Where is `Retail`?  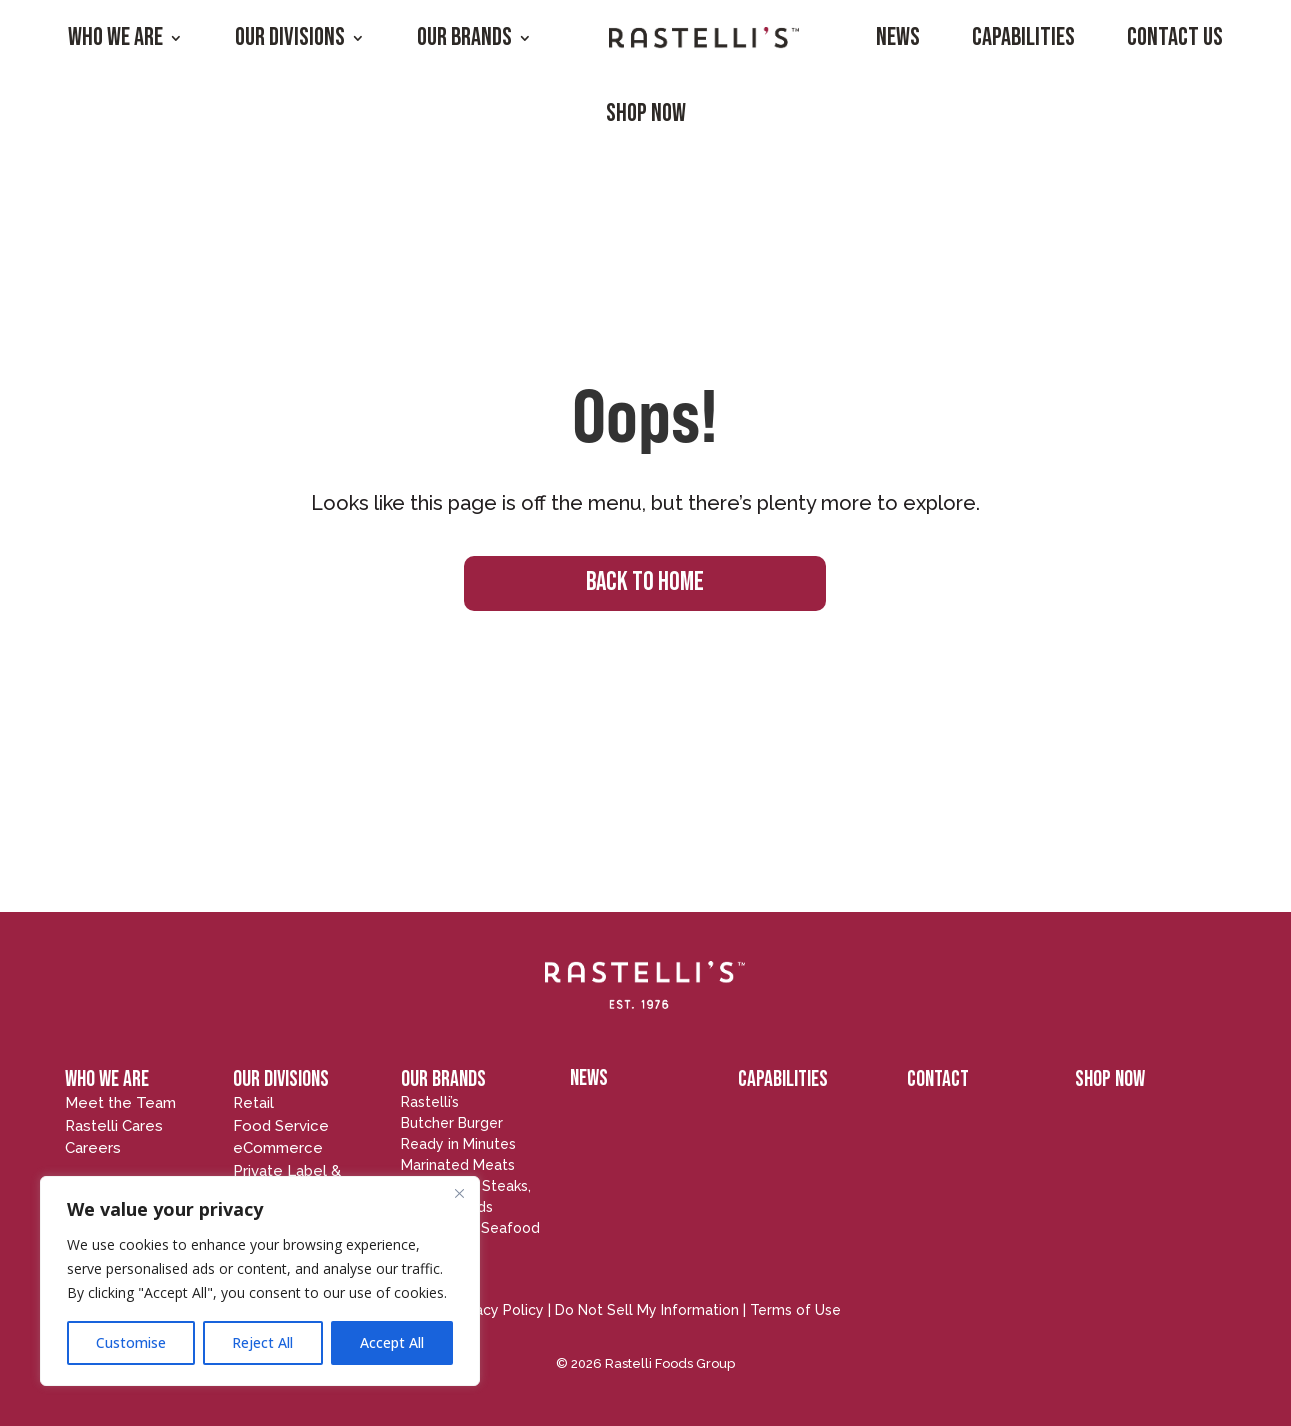
Retail is located at coordinates (253, 1103).